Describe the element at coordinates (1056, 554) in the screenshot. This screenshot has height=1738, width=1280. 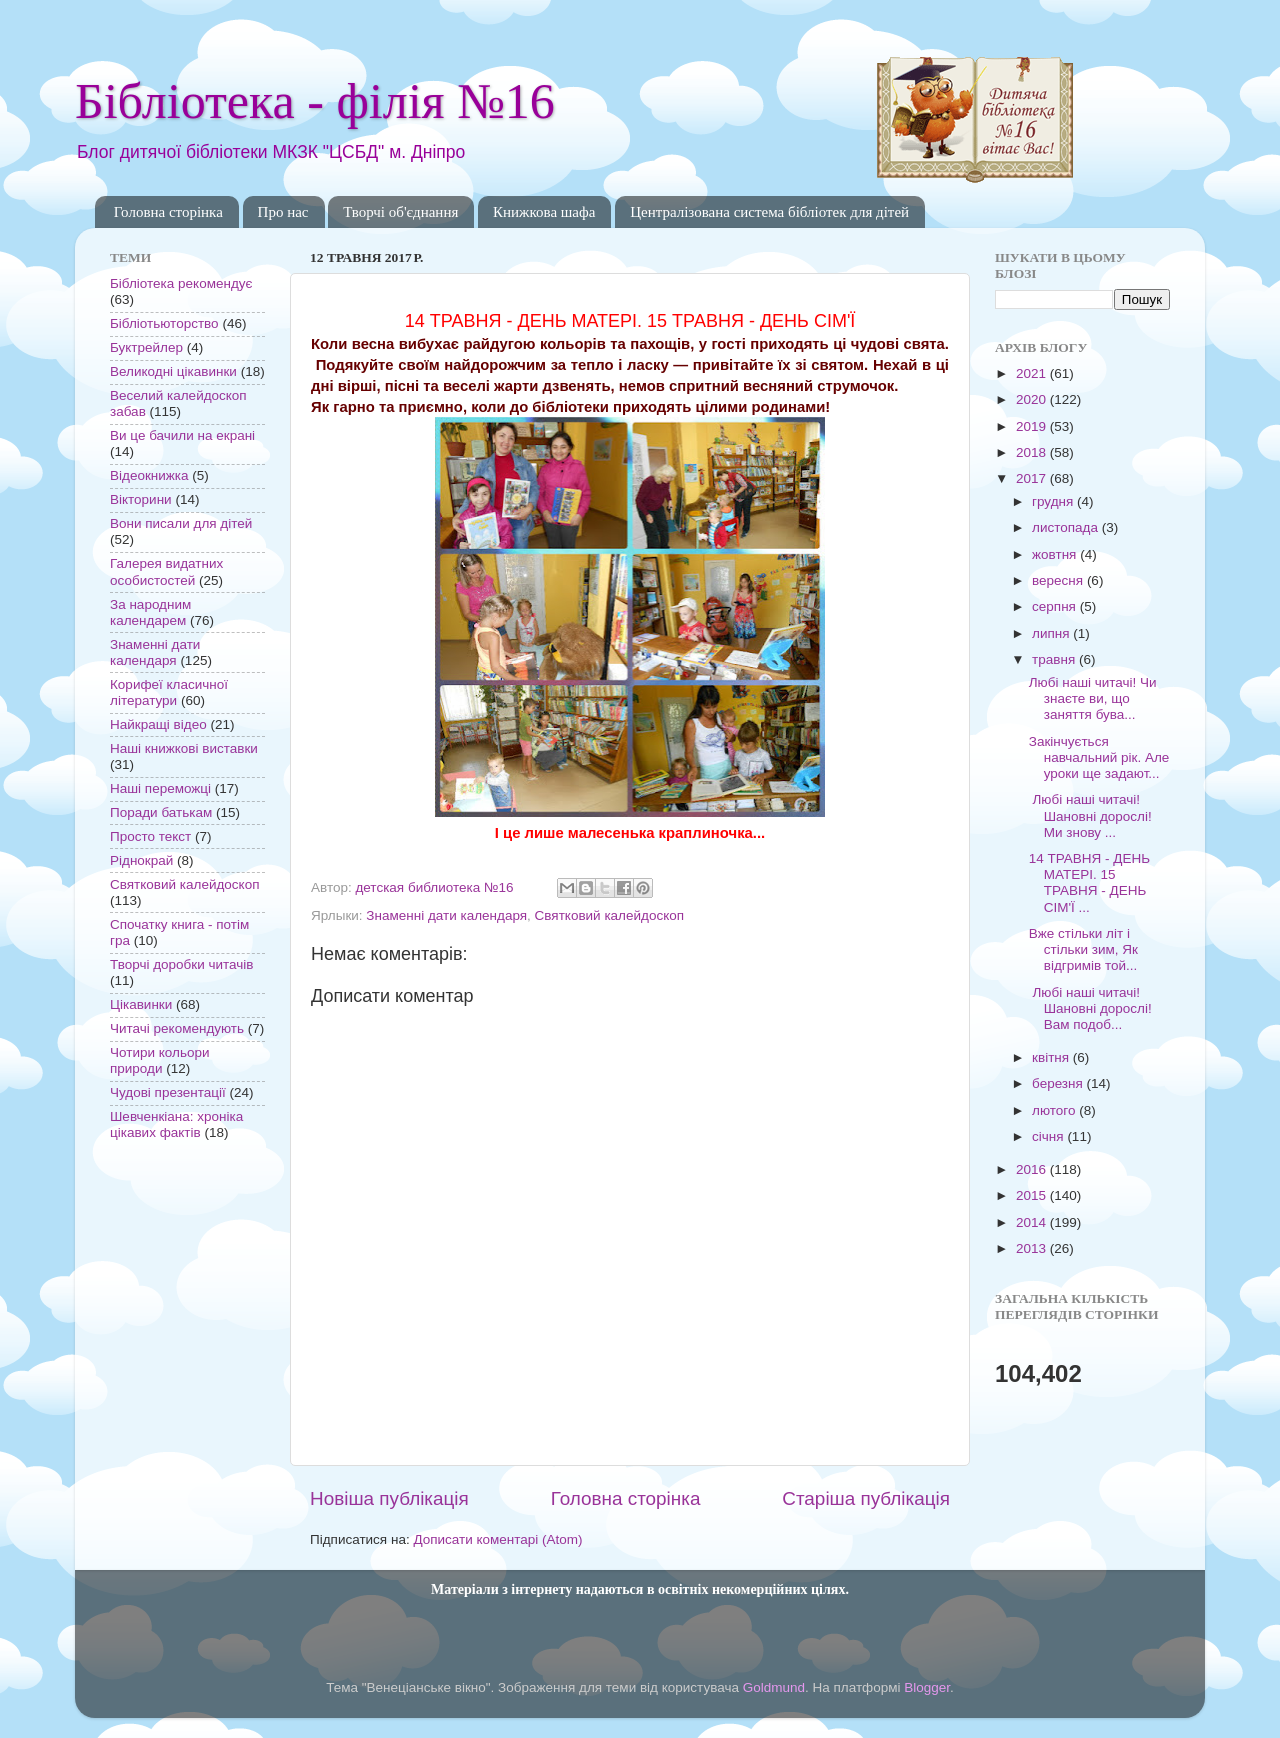
I see `жовтня` at that location.